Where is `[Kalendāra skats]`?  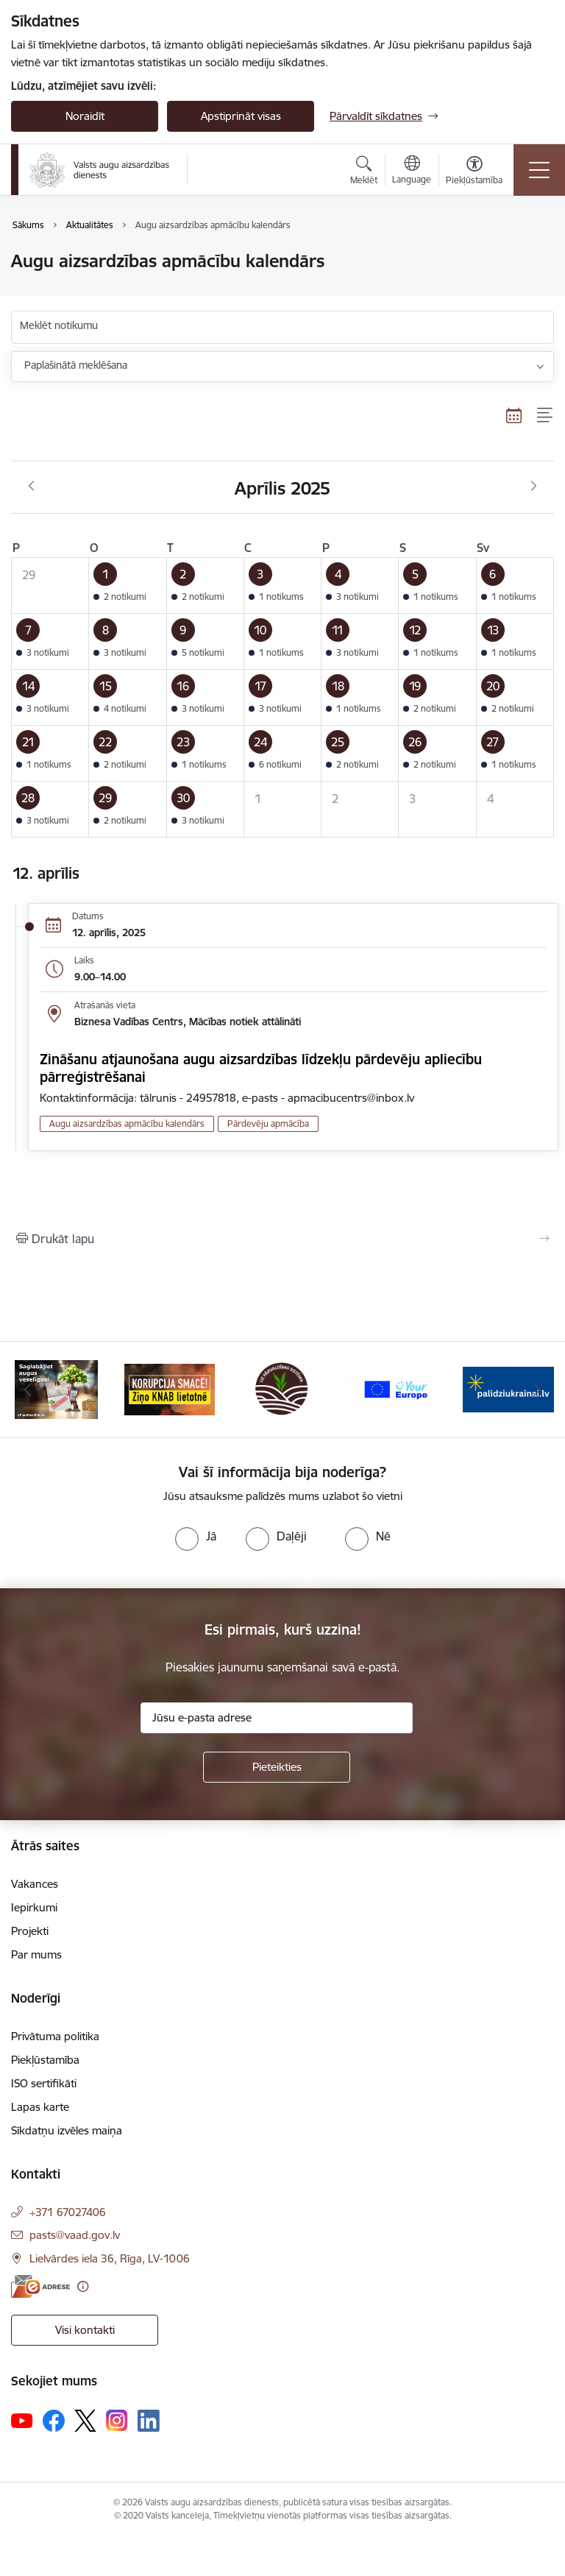
[Kalendāra skats] is located at coordinates (514, 415).